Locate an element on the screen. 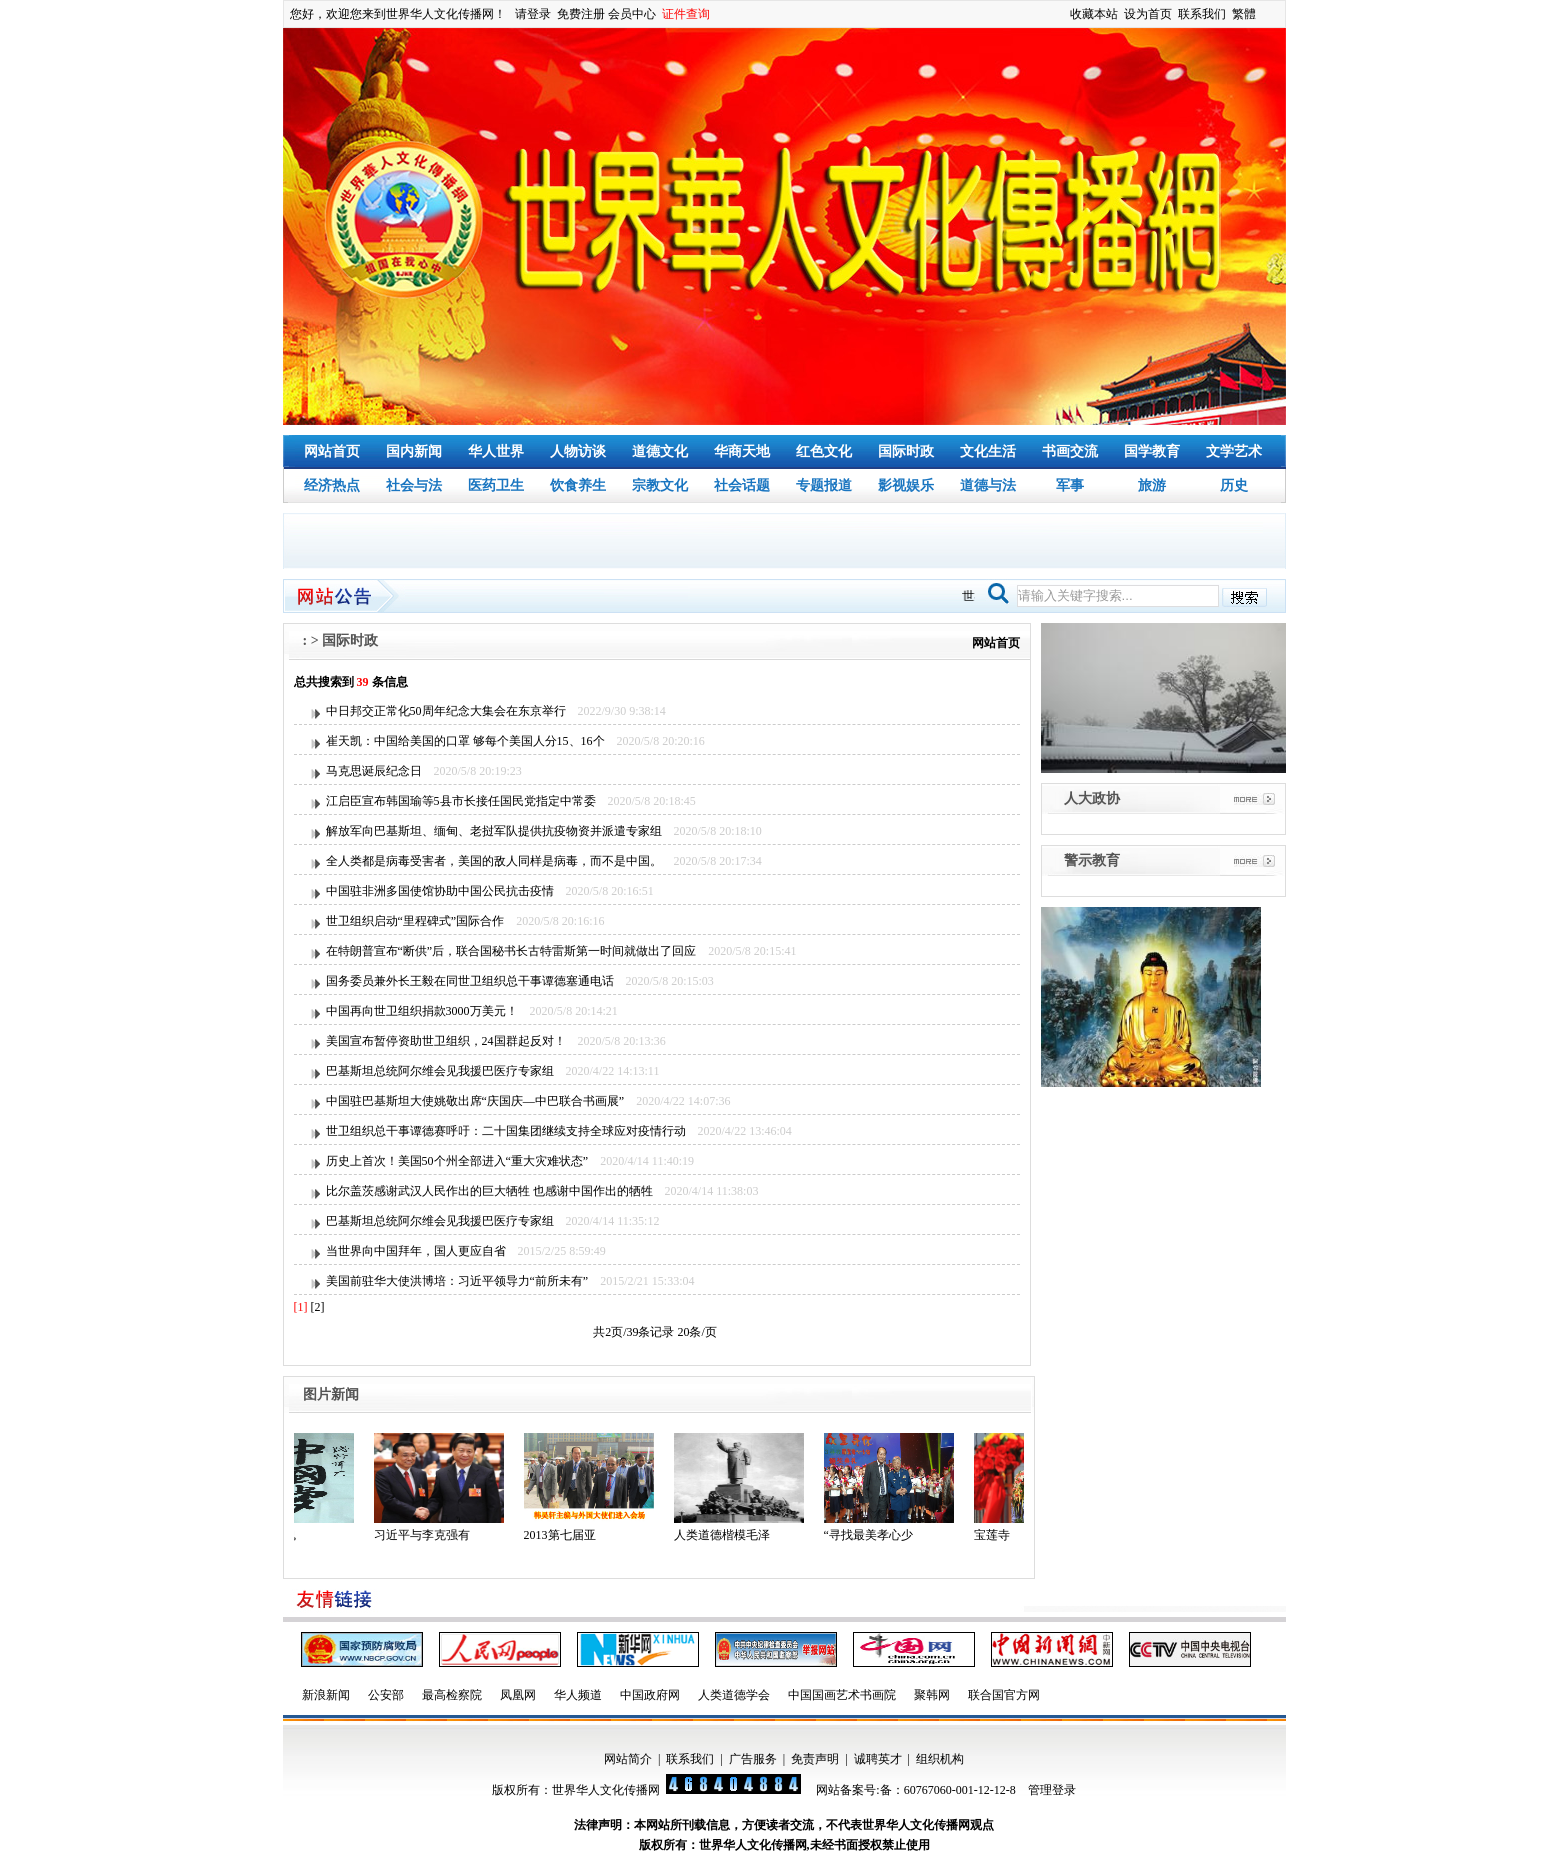 This screenshot has width=1568, height=1865. 设为首页 is located at coordinates (1148, 14).